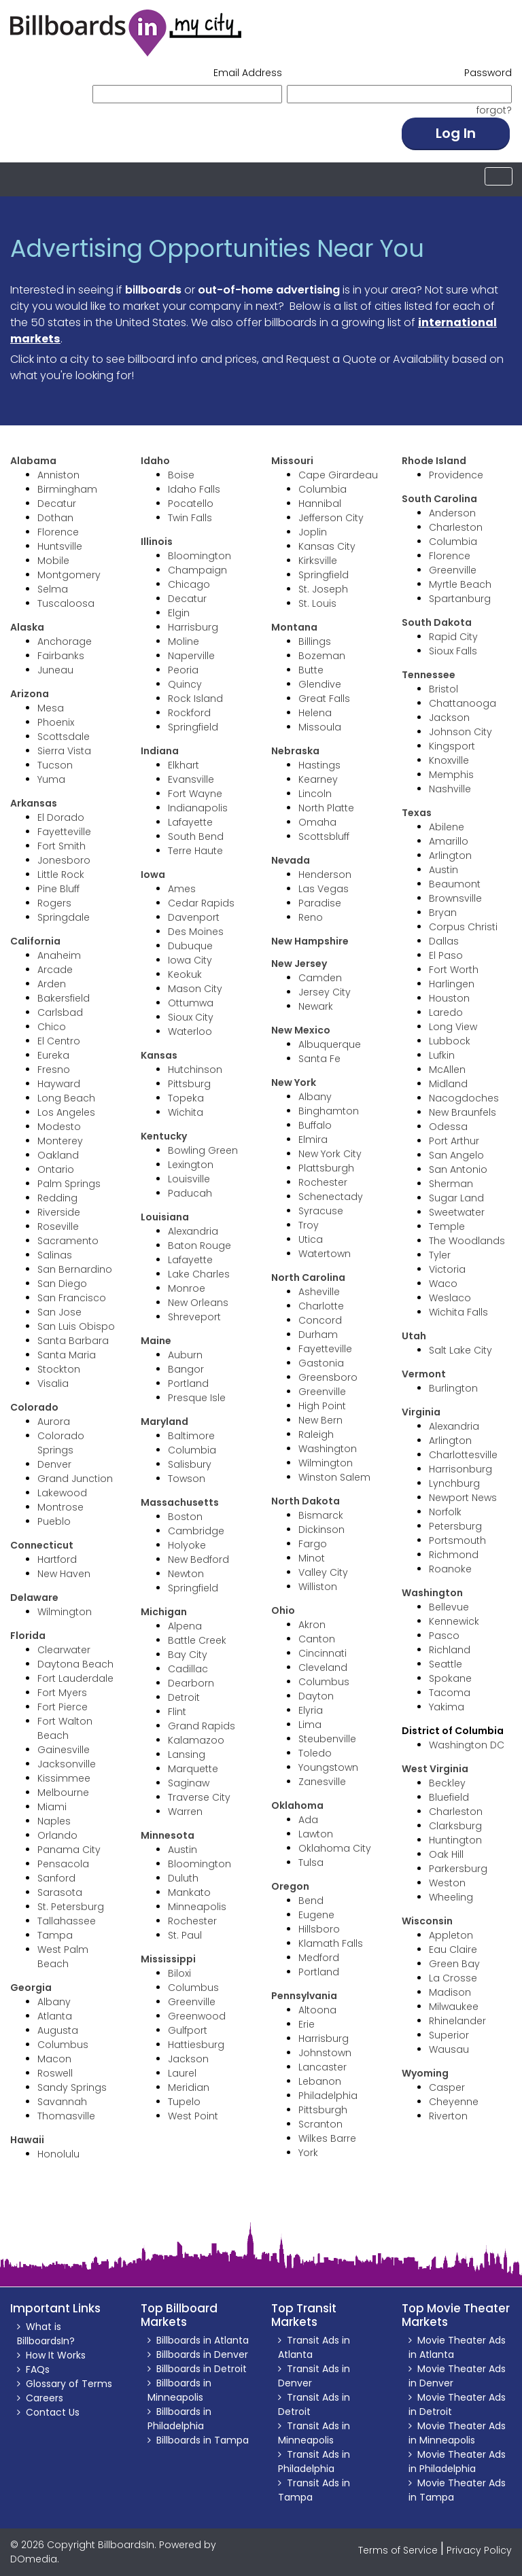 The width and height of the screenshot is (522, 2576). I want to click on Dickinson, so click(321, 1529).